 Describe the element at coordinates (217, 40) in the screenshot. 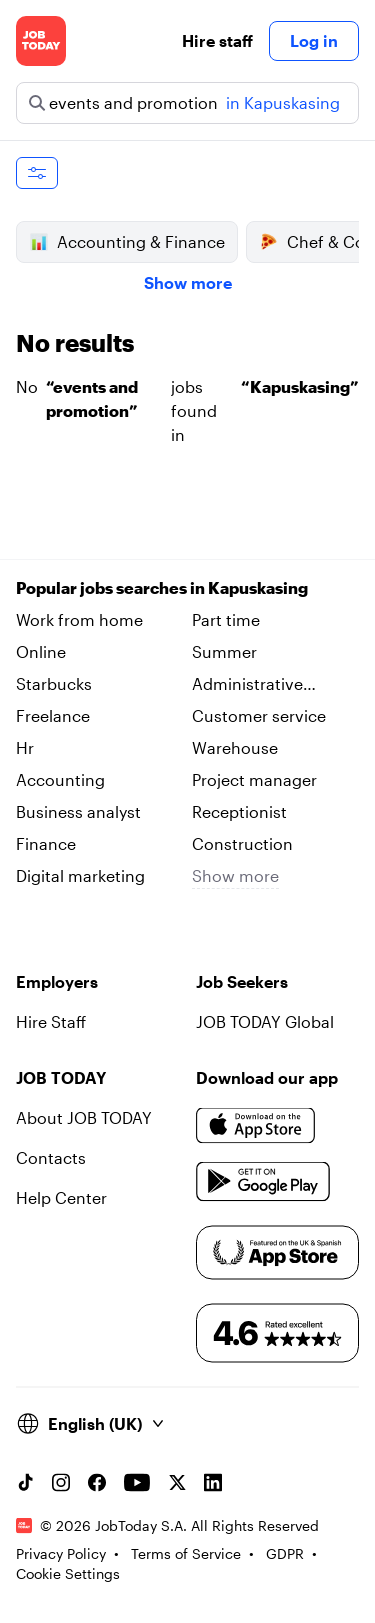

I see `Hire staff` at that location.